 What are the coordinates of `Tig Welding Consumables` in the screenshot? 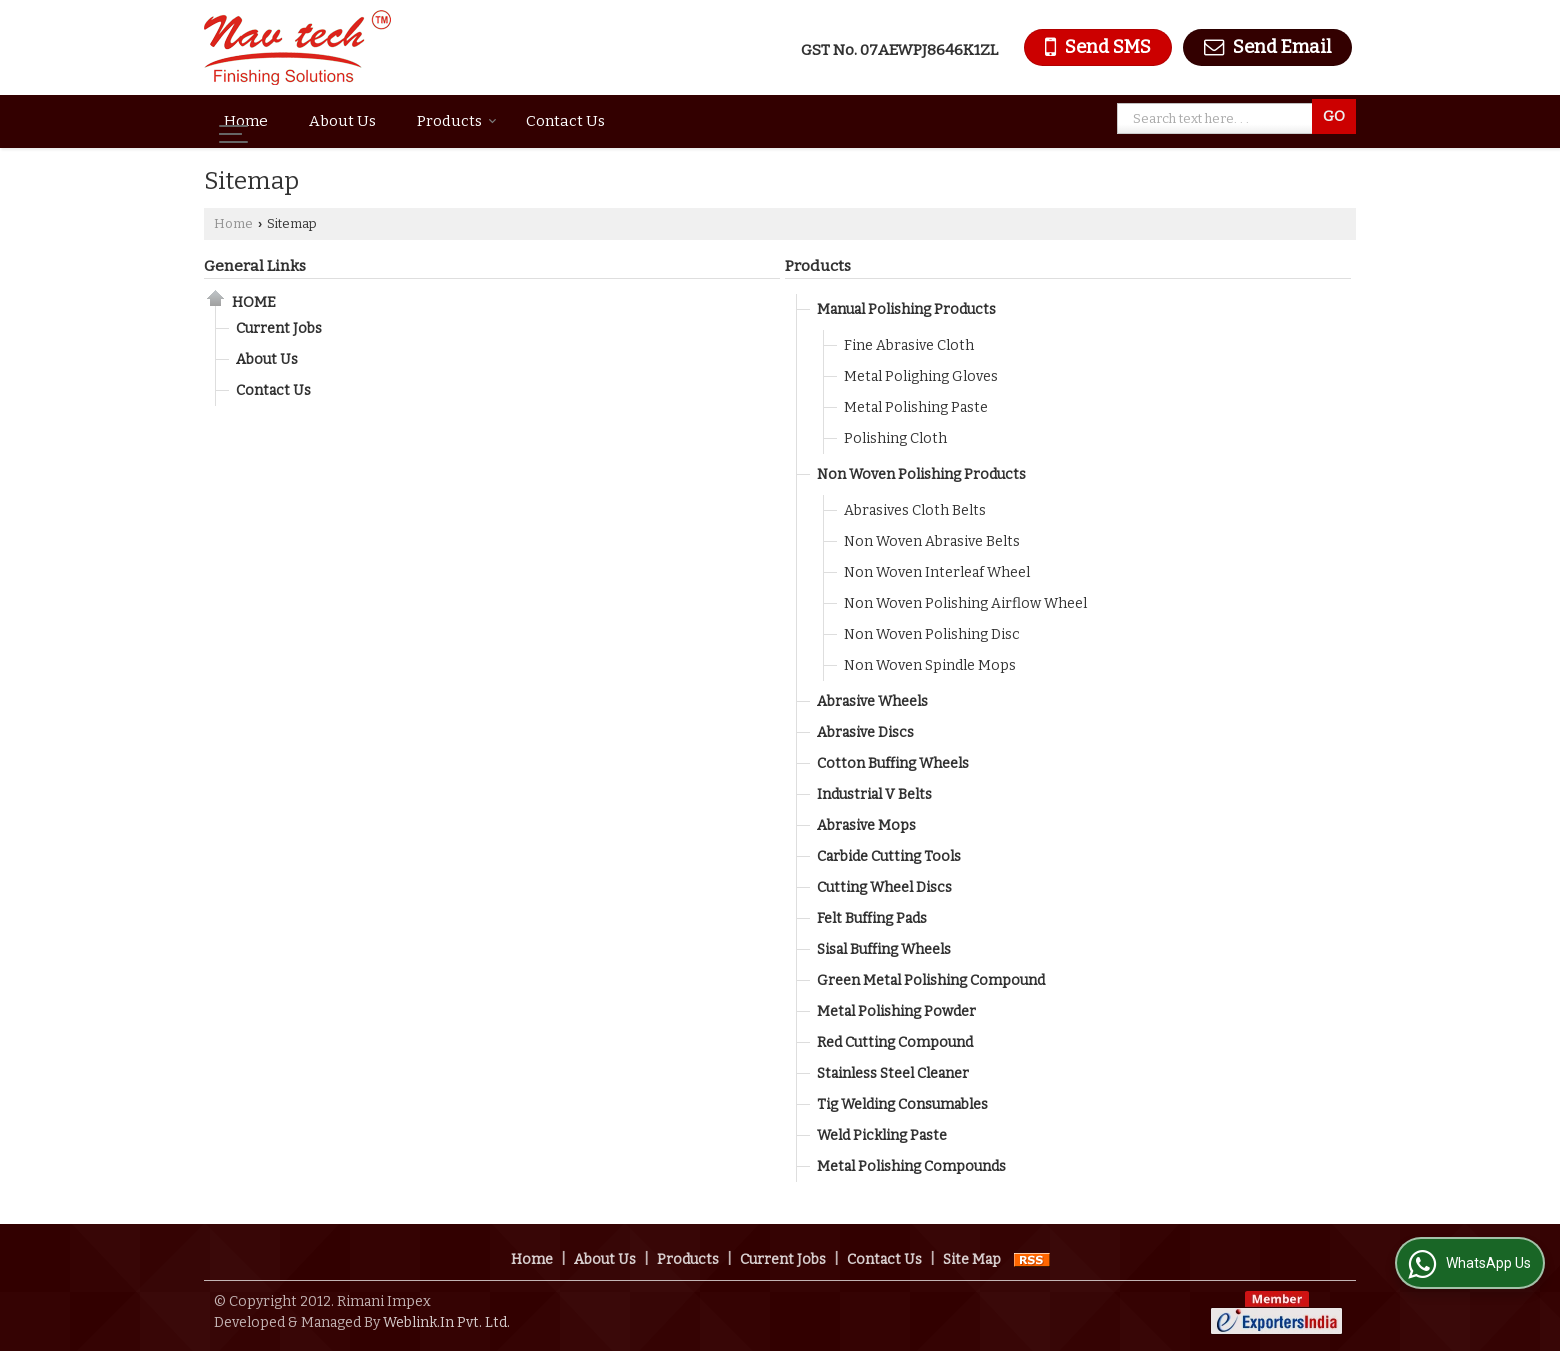 It's located at (902, 1104).